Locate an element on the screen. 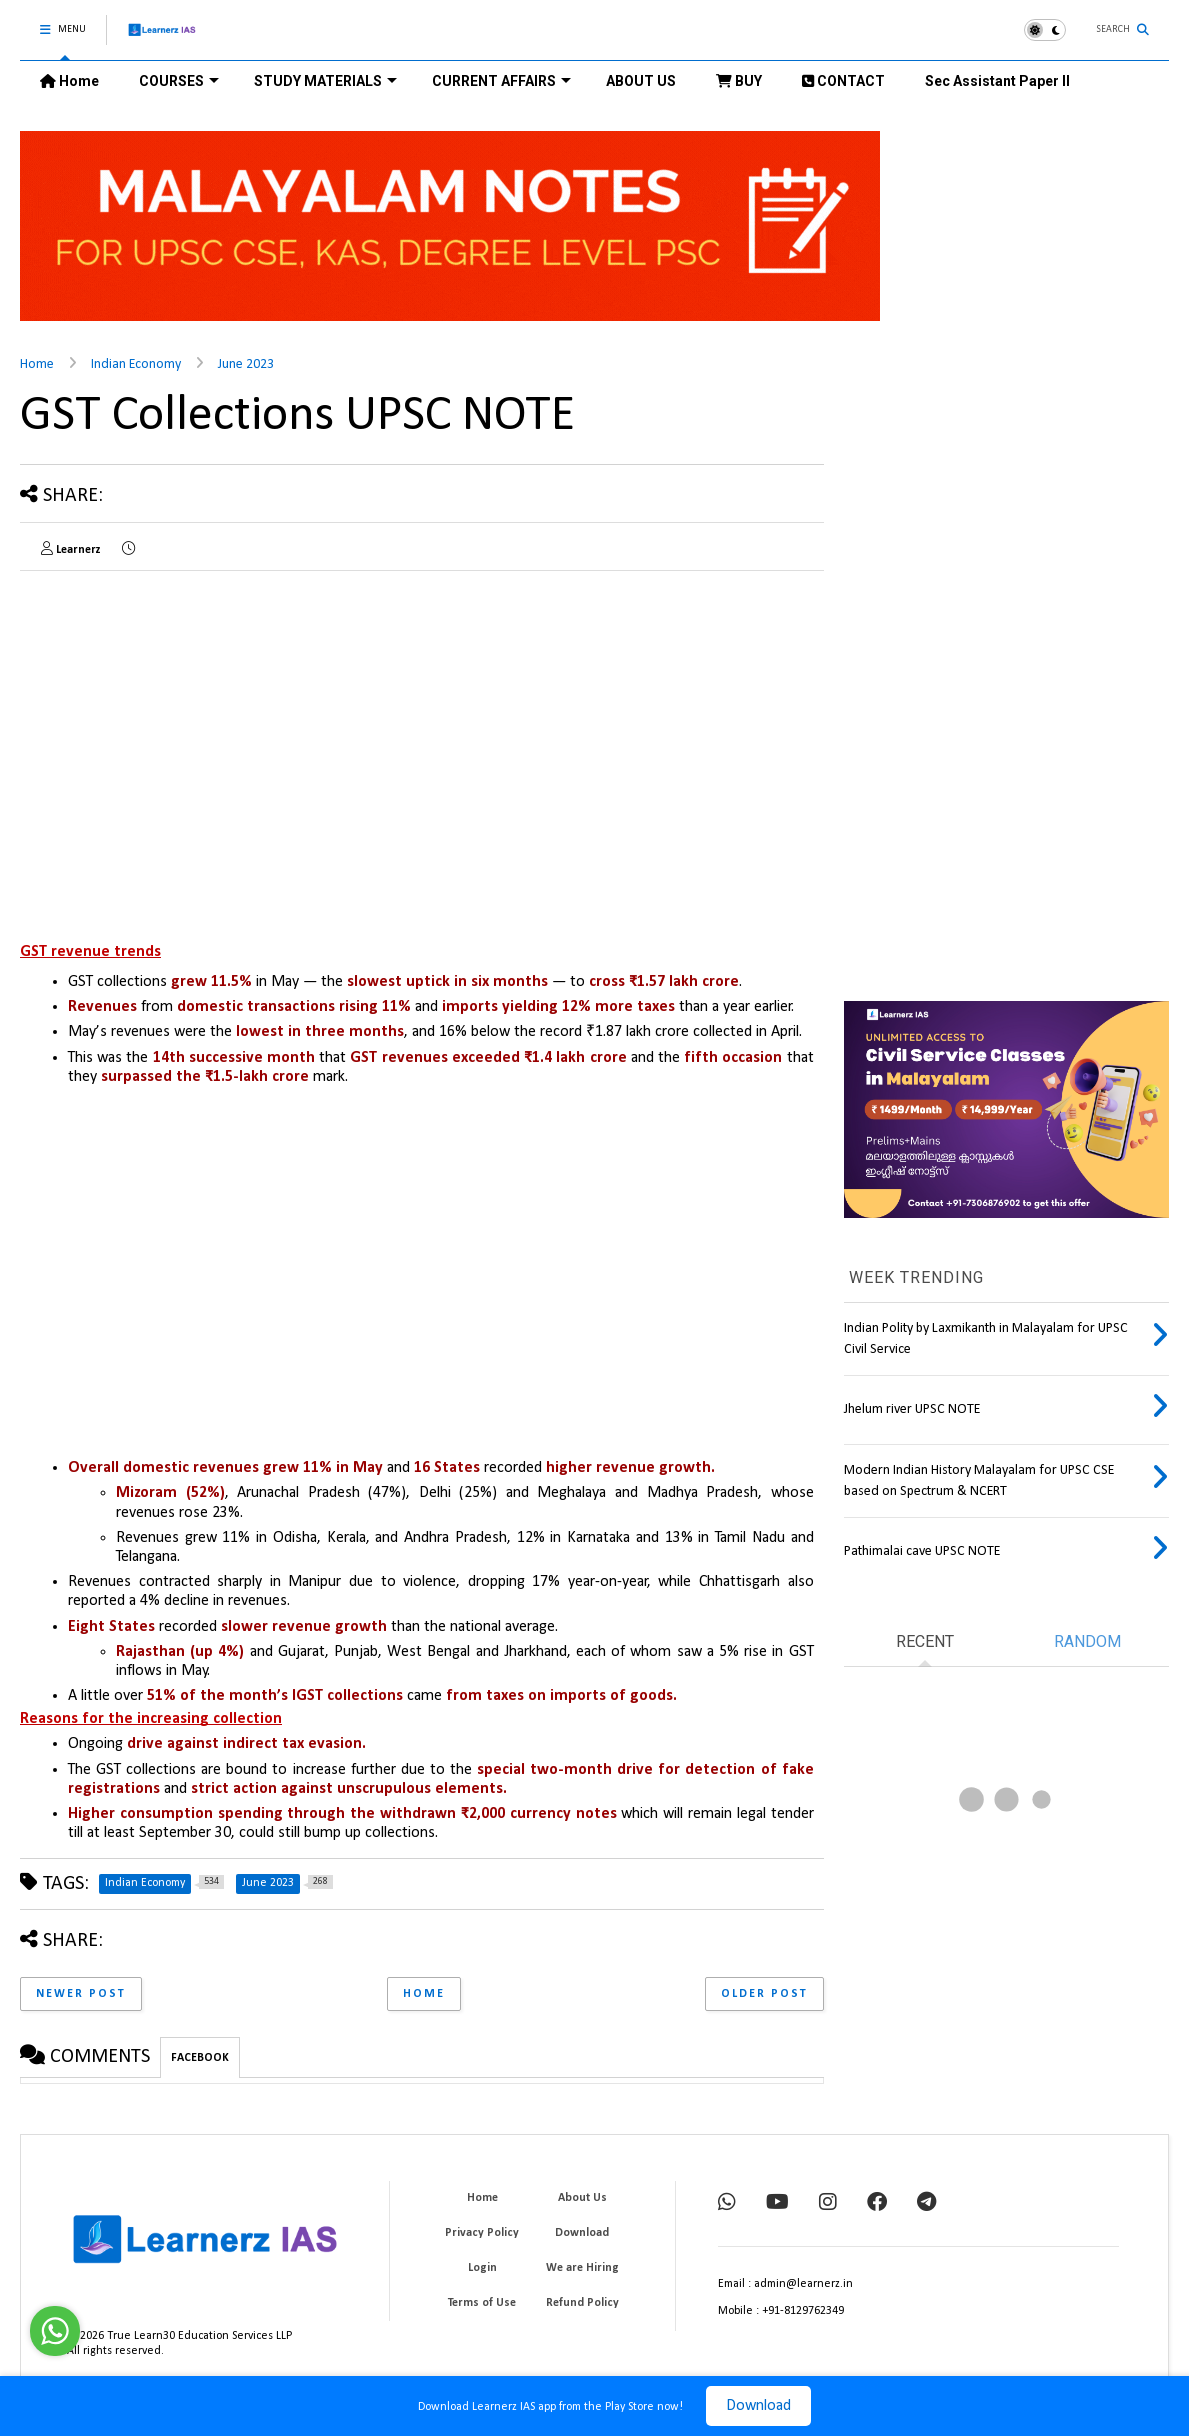  [Advertisement] is located at coordinates (188, 726).